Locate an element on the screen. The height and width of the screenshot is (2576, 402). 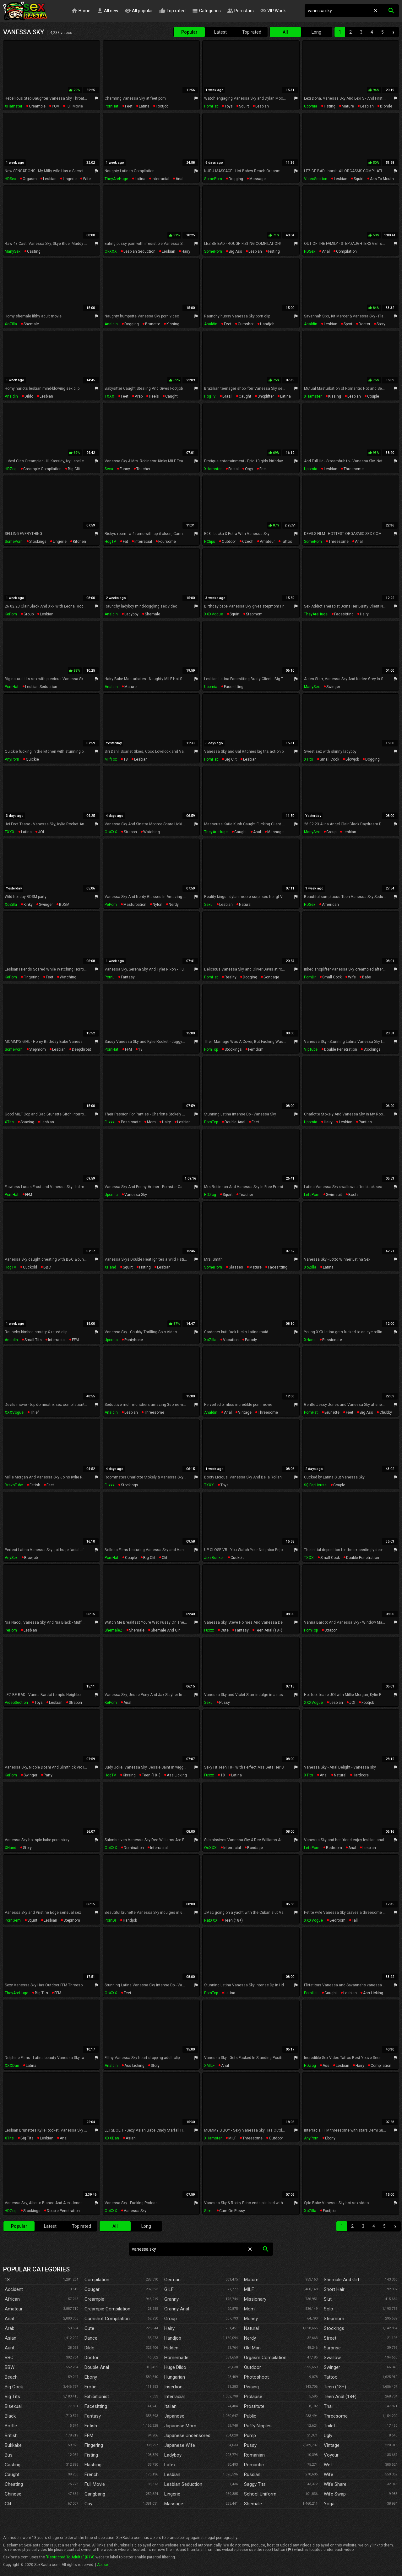
Compilation is located at coordinates (96, 2279).